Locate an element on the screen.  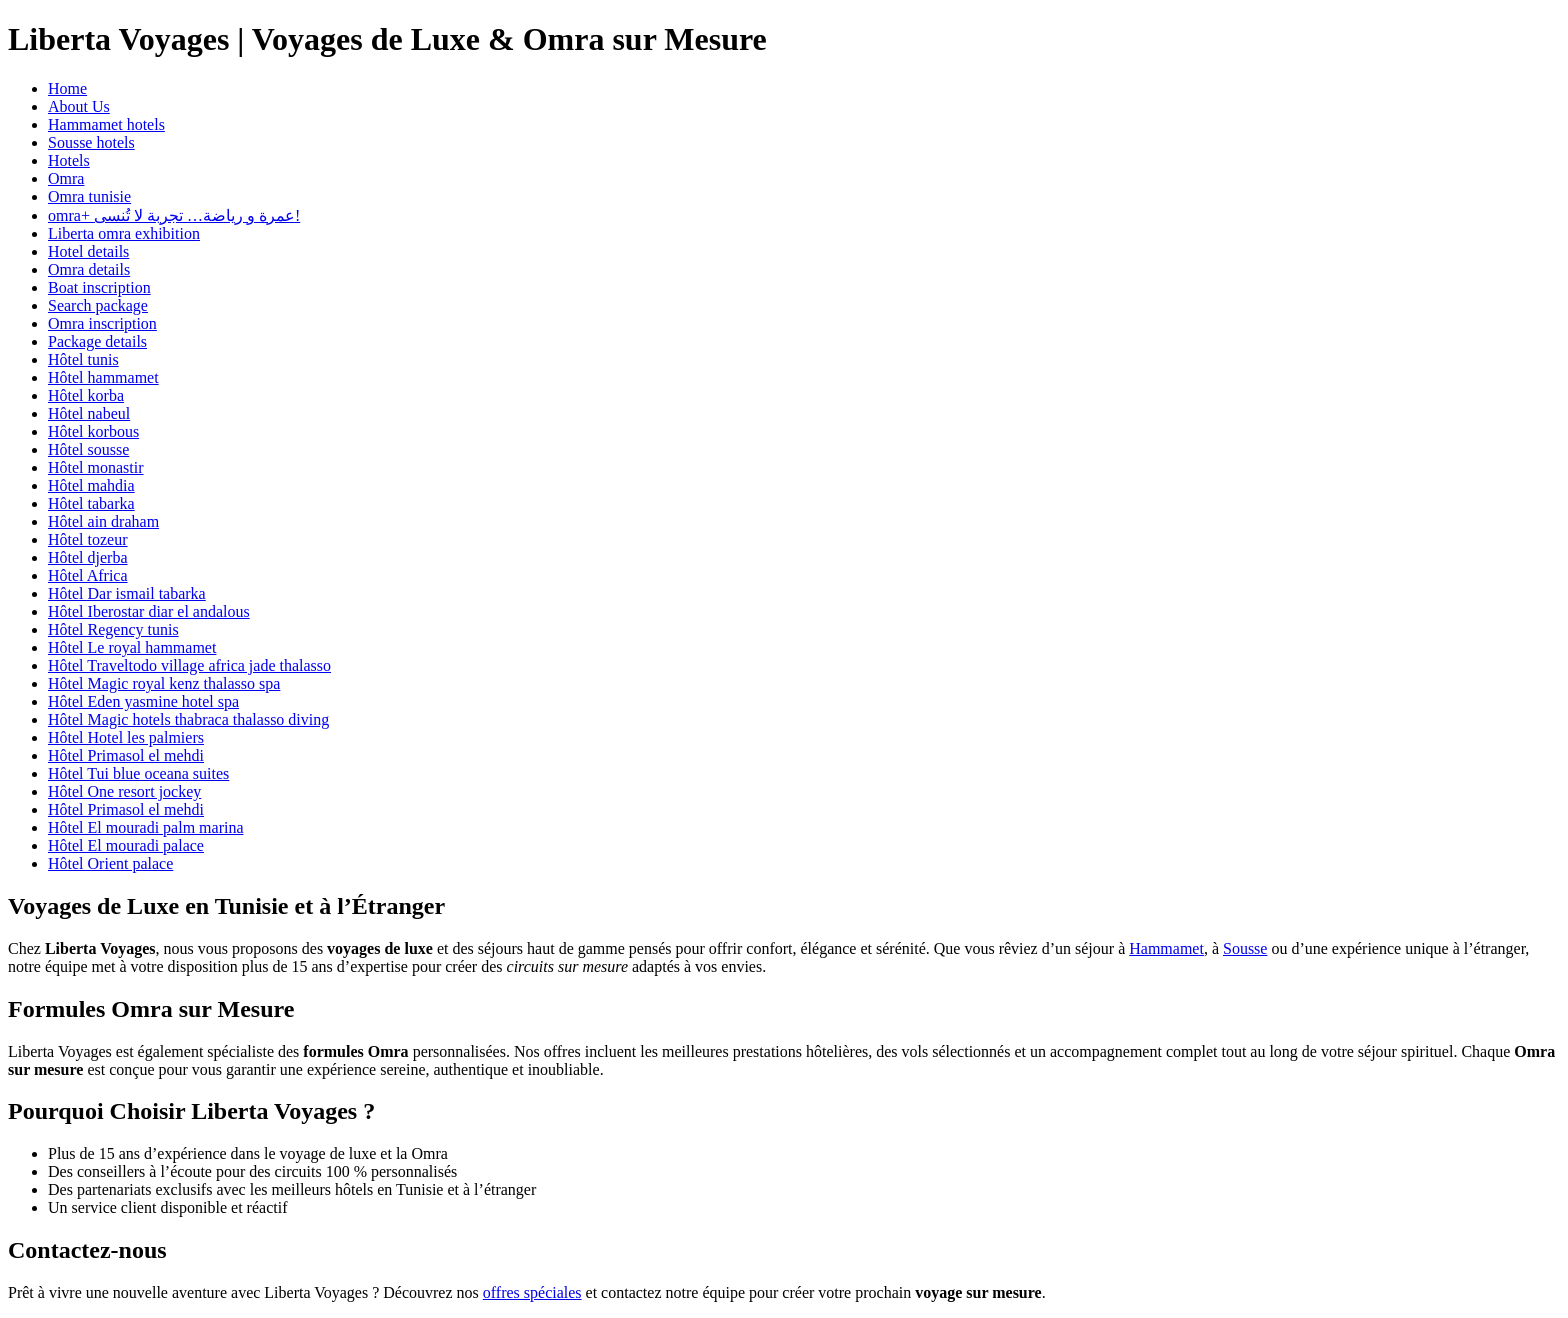
Hammamet is located at coordinates (1166, 948).